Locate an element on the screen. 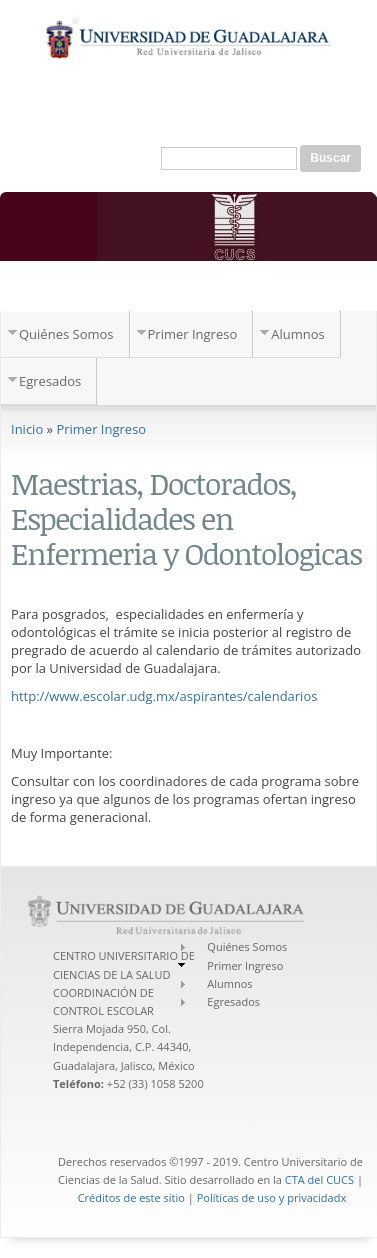 The image size is (377, 1258). Alumnos is located at coordinates (298, 334).